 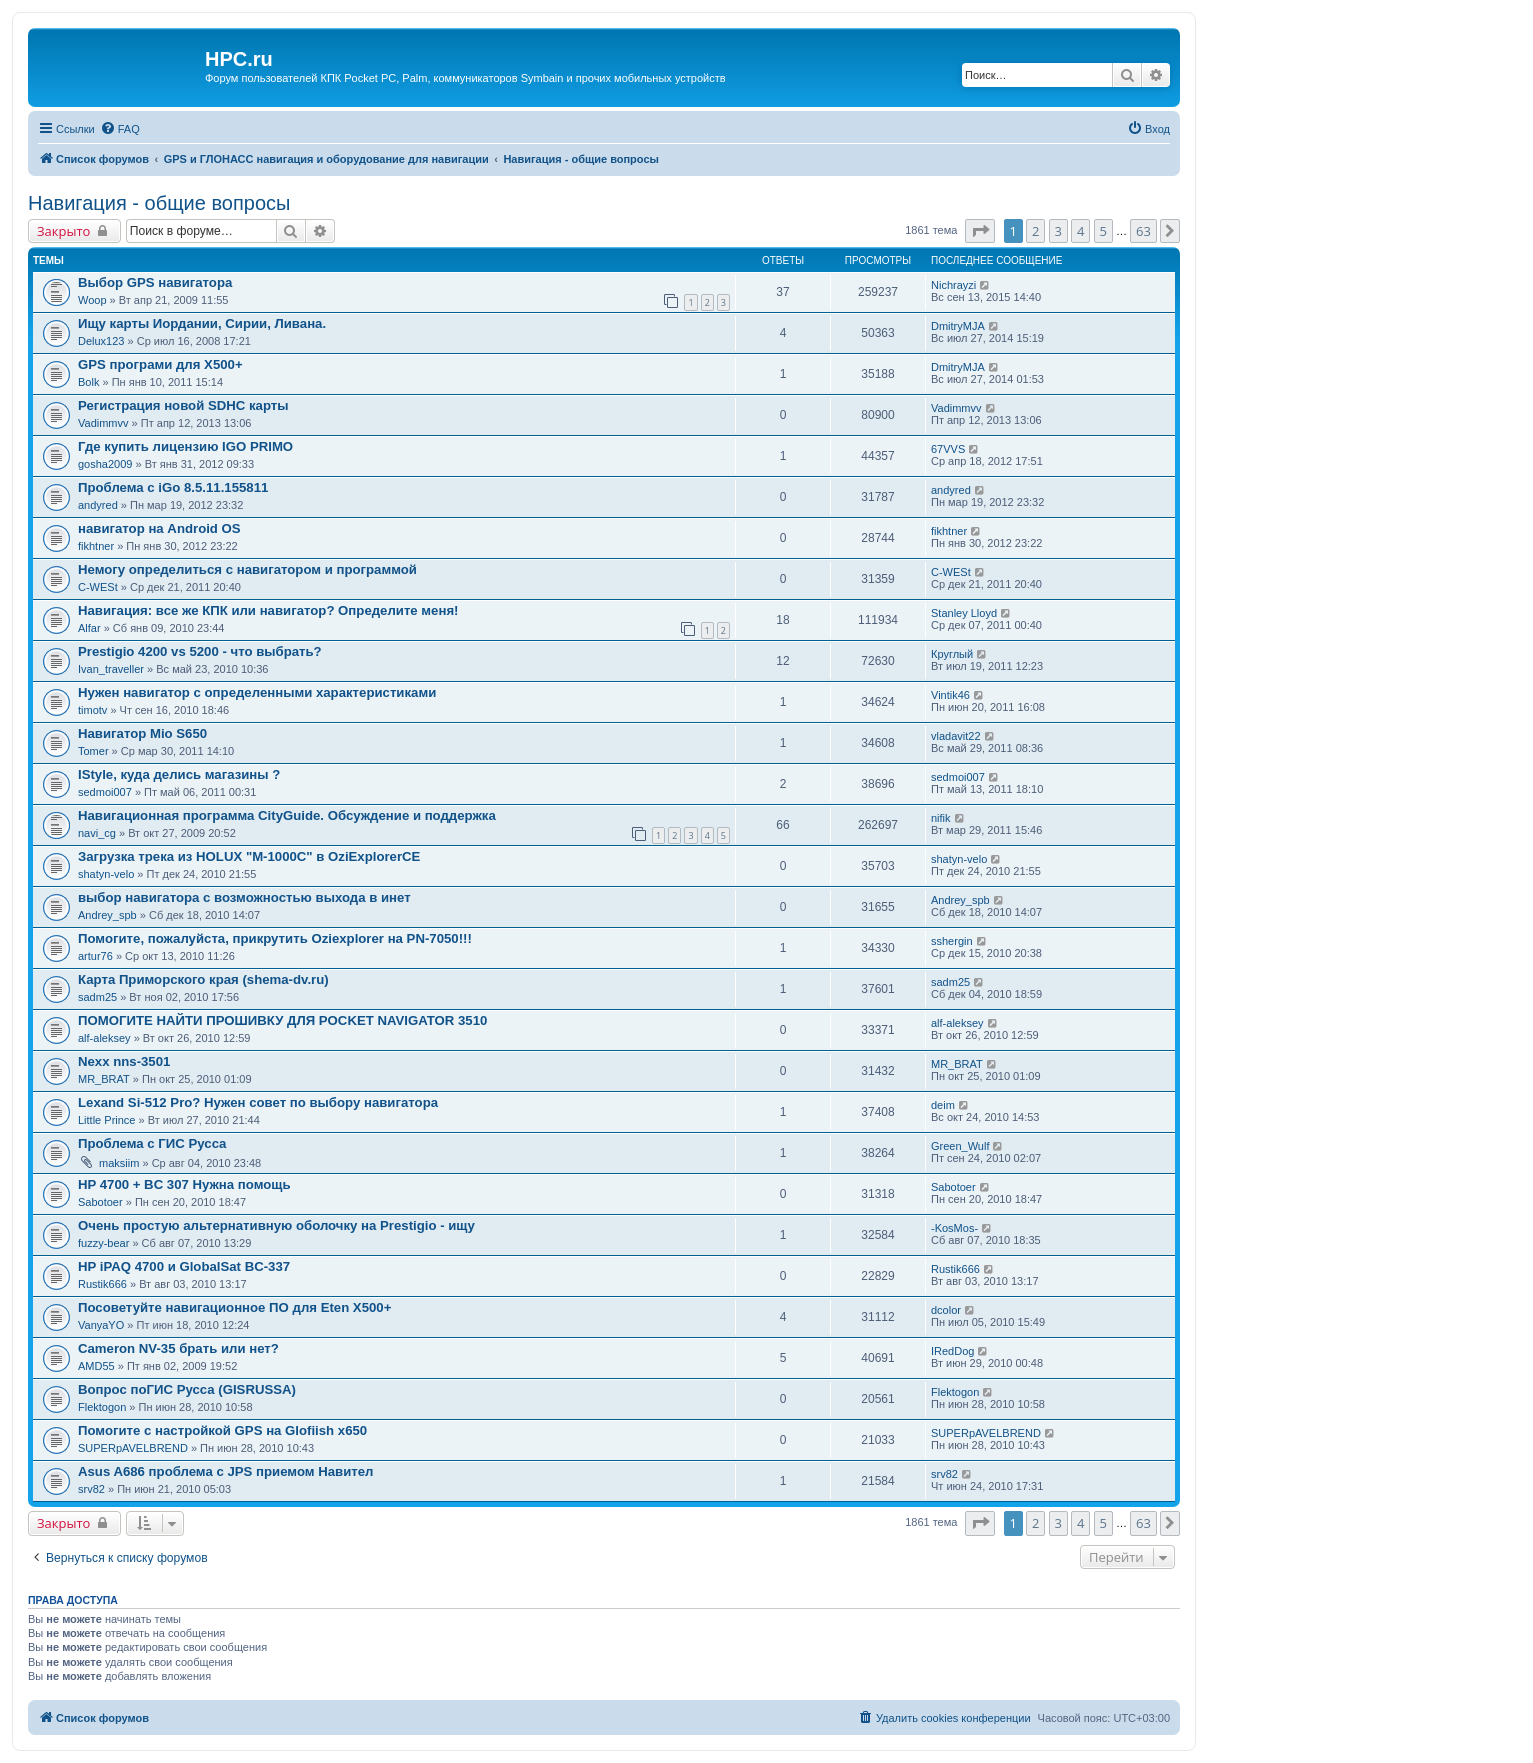 What do you see at coordinates (276, 1225) in the screenshot?
I see `Очень простую альтернативную оболочку на Prestigio - ищу` at bounding box center [276, 1225].